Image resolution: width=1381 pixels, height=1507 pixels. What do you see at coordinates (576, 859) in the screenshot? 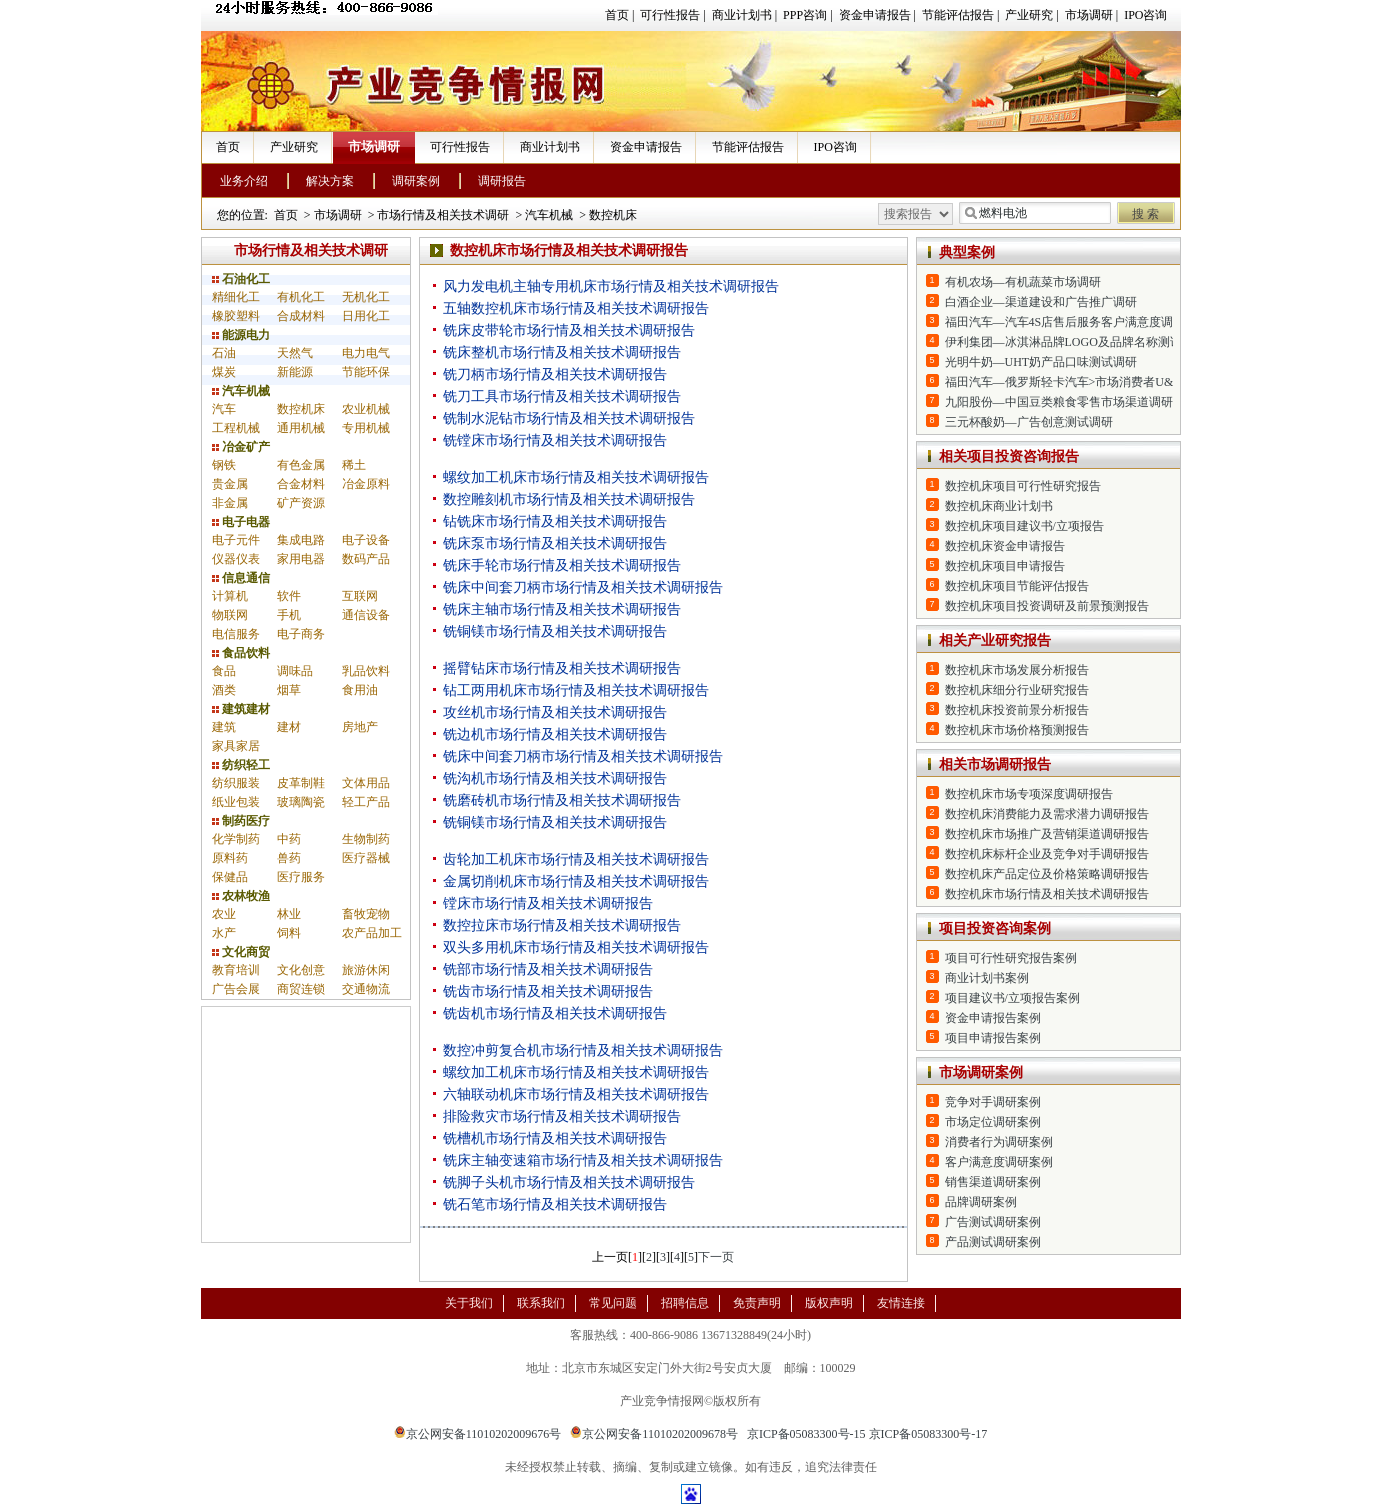
I see `齿轮加工机床市场行情及相关技术调研报告` at bounding box center [576, 859].